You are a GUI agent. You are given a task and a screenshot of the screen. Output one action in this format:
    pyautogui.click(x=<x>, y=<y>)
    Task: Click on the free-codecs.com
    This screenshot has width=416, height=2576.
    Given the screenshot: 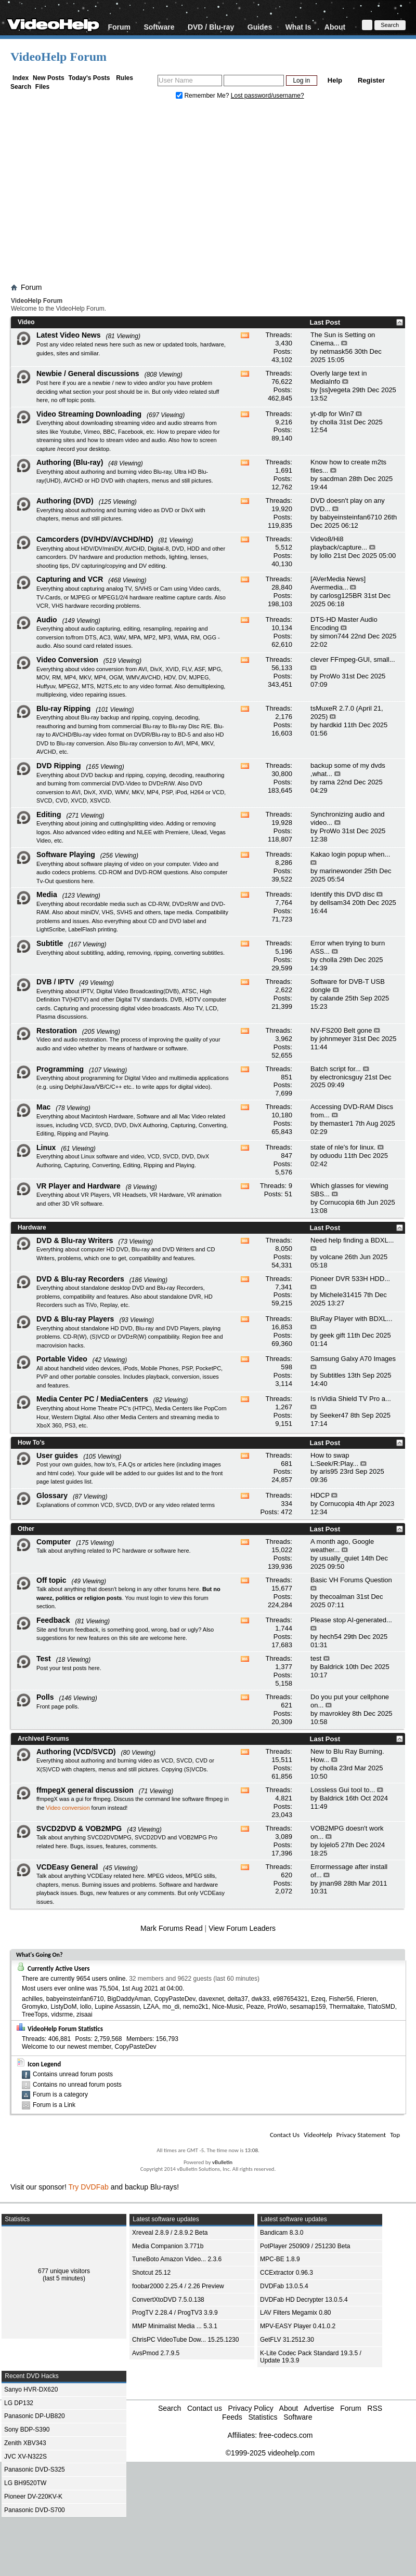 What is the action you would take?
    pyautogui.click(x=286, y=2435)
    